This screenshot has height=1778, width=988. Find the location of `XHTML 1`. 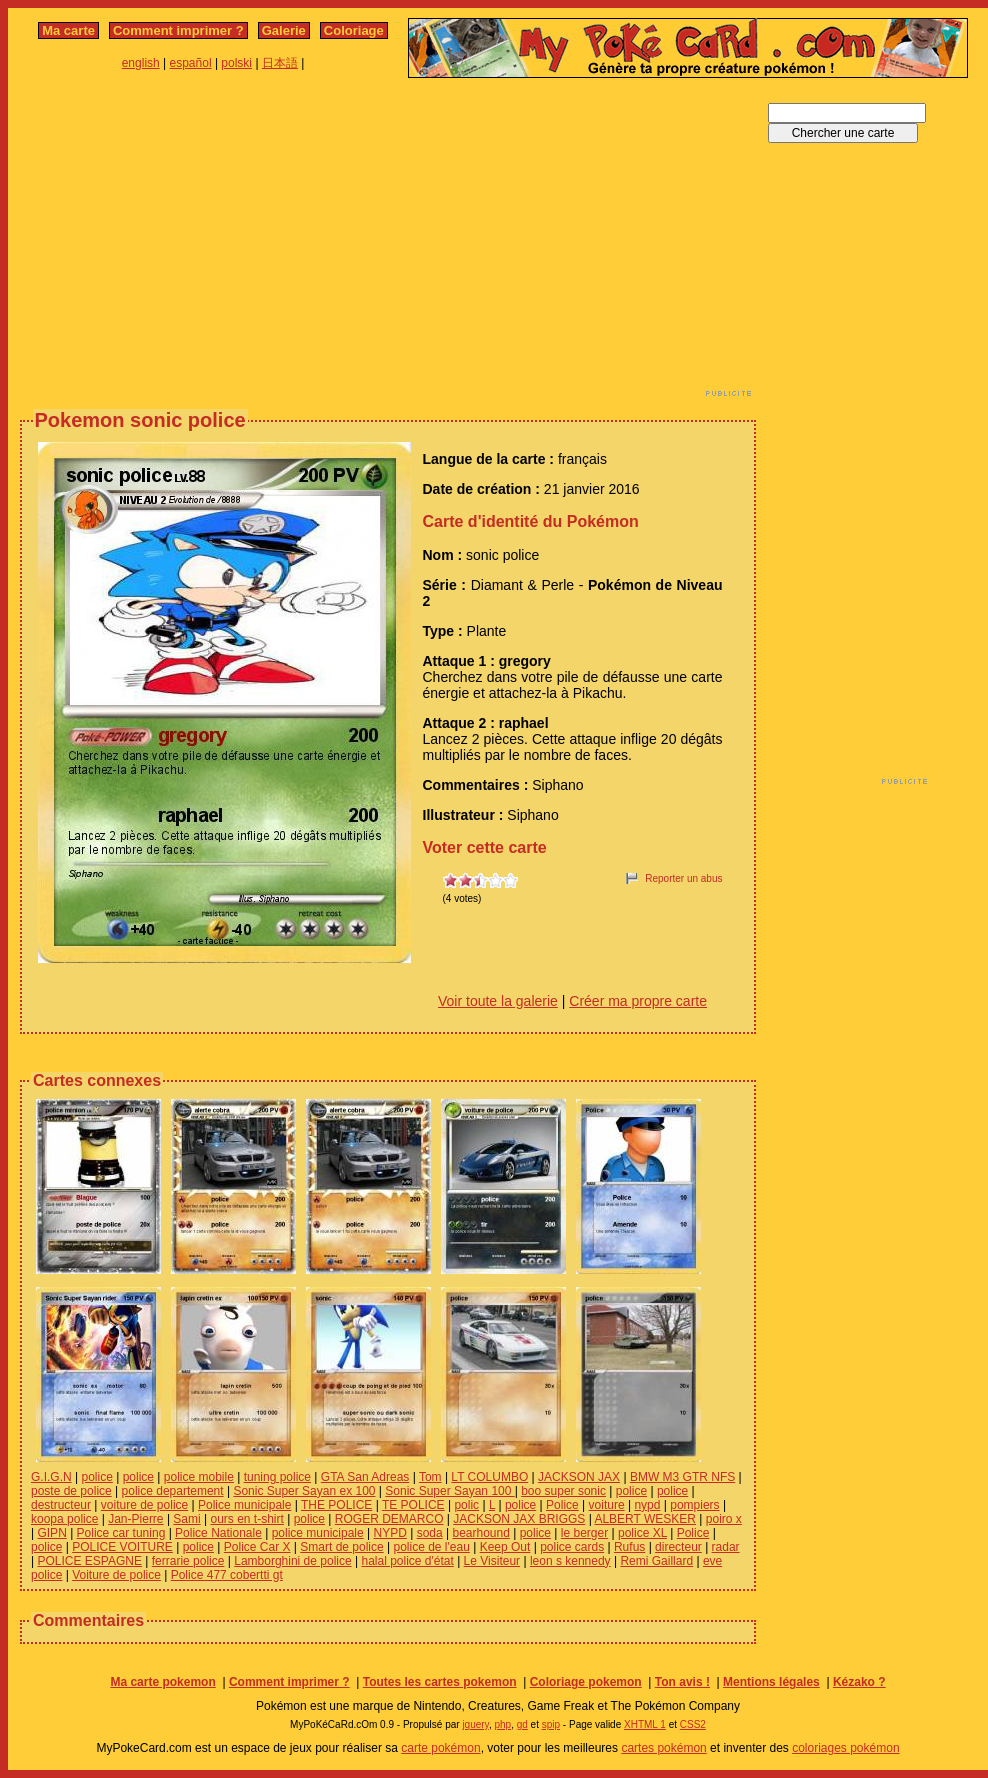

XHTML 1 is located at coordinates (645, 1724).